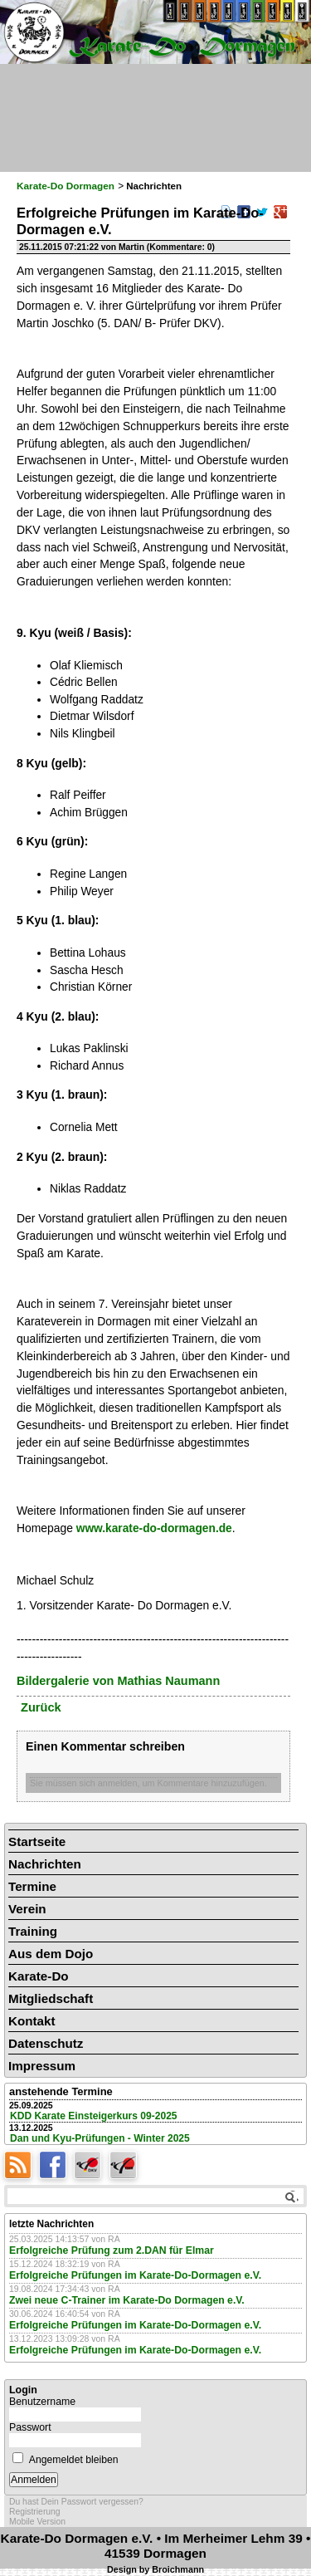 The width and height of the screenshot is (311, 2576). I want to click on Erfolgreiche Prüfung zum 2.DAN für Elmar, so click(111, 2250).